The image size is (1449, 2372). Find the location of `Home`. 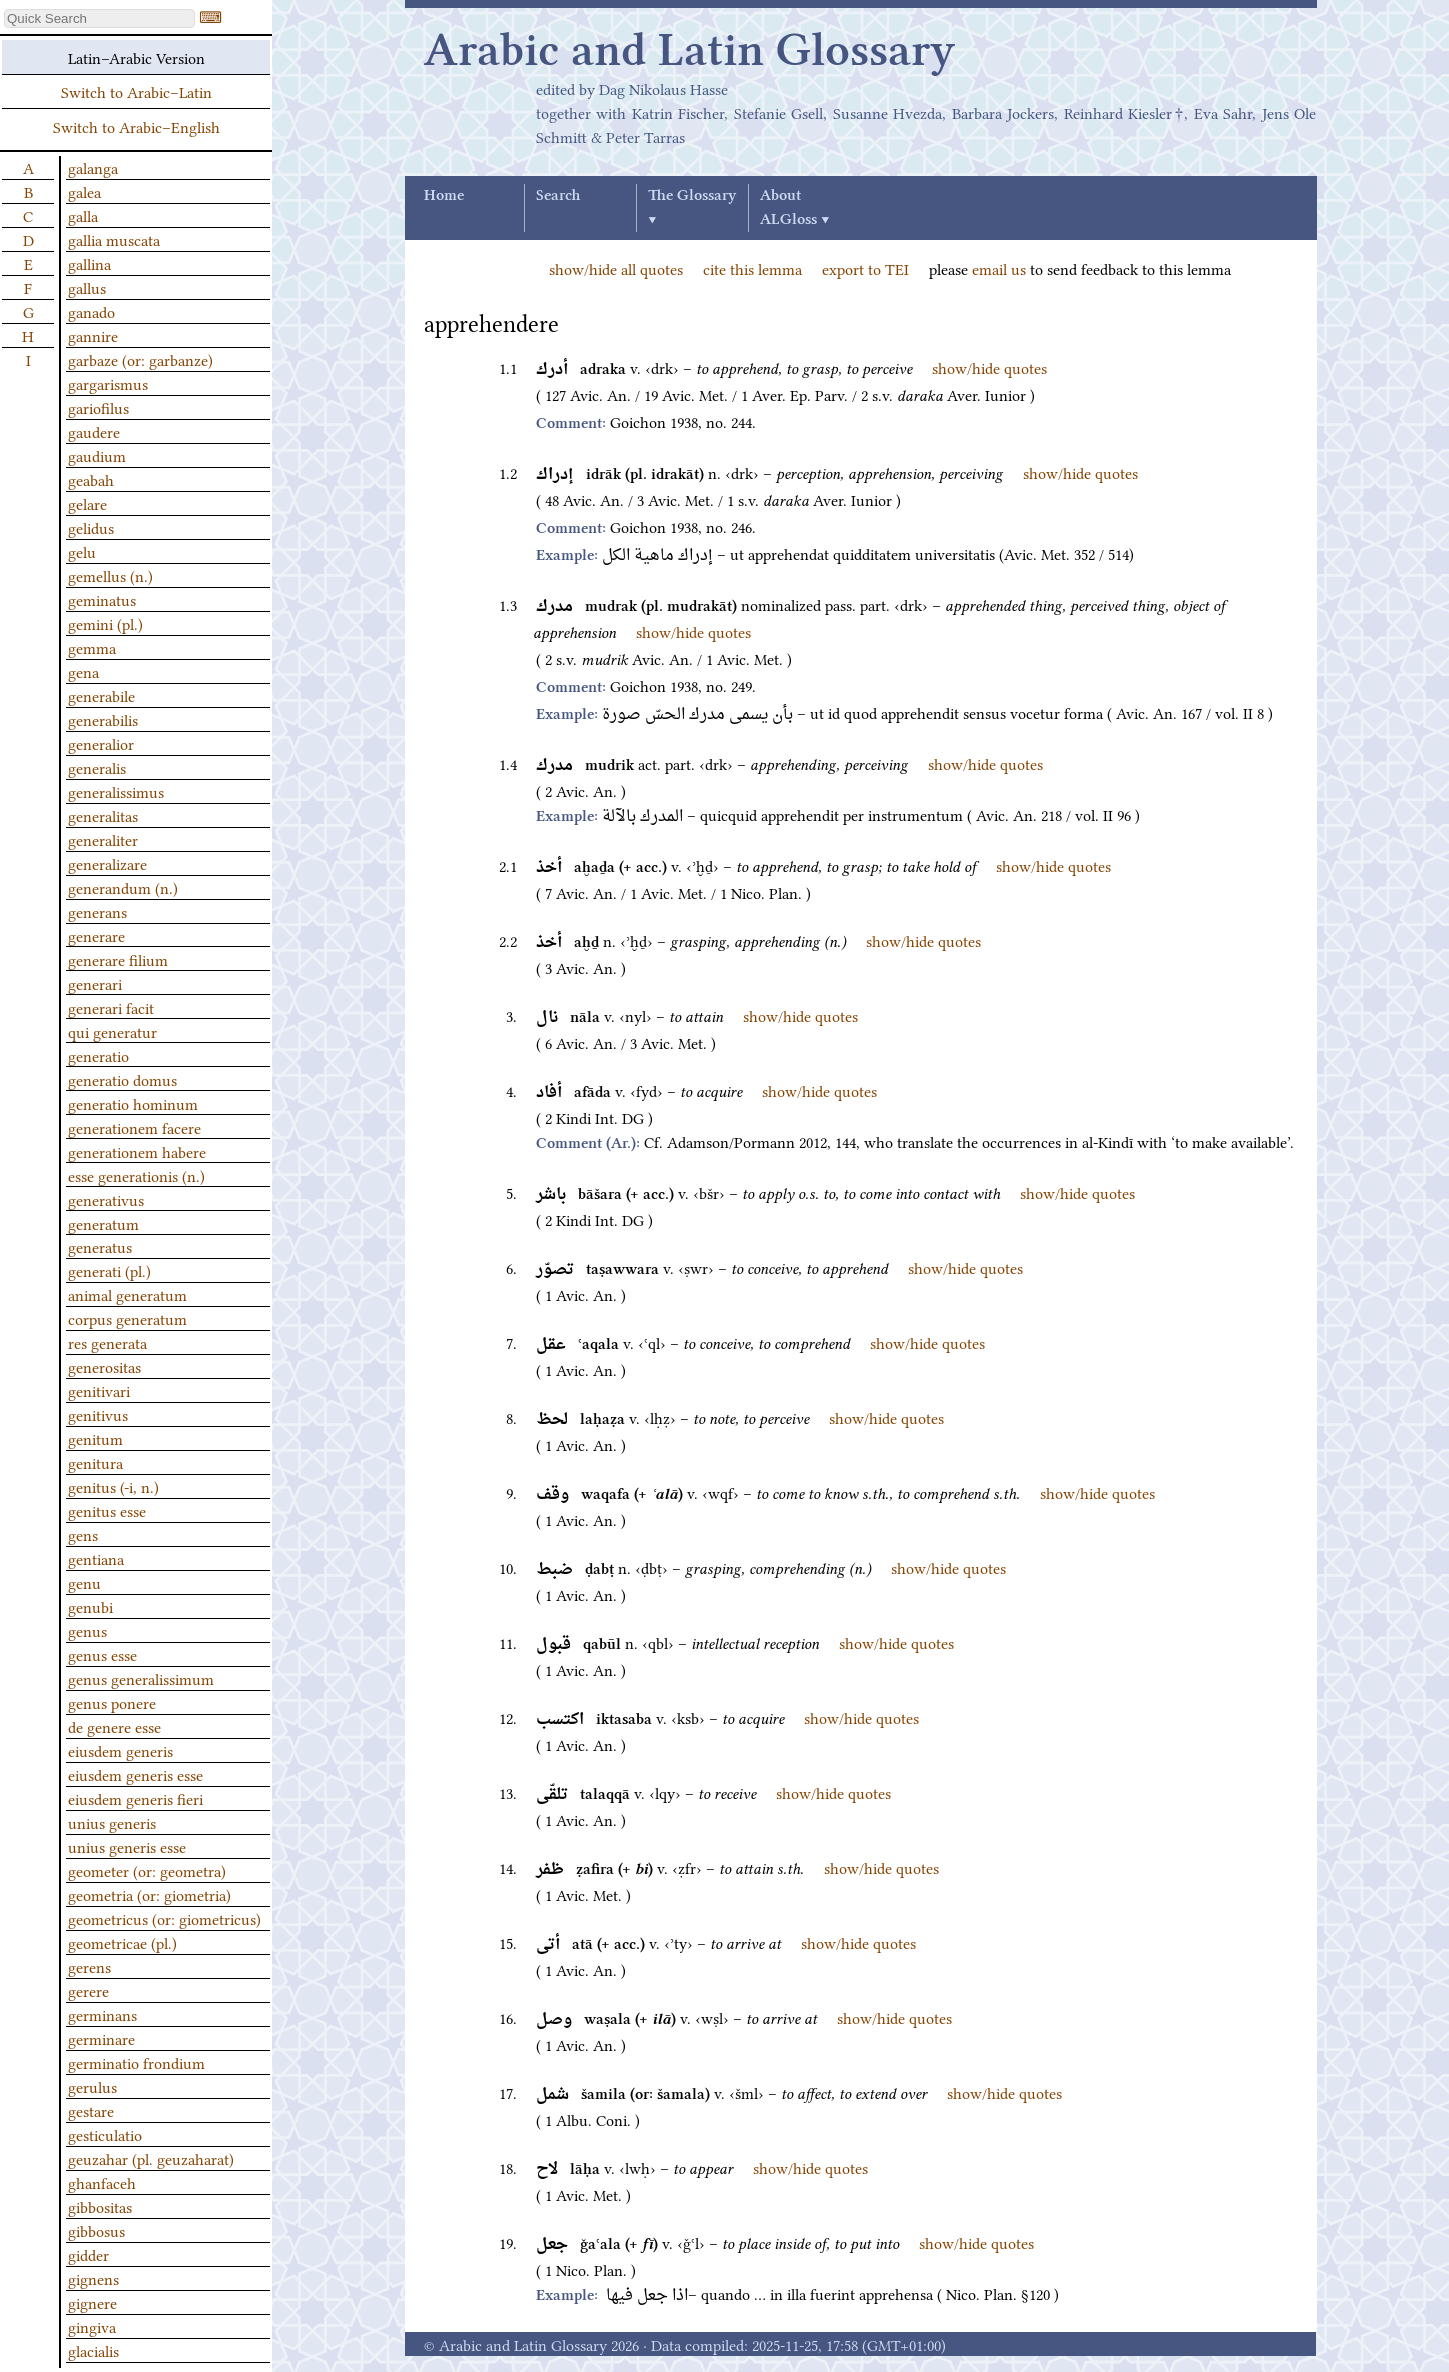

Home is located at coordinates (444, 196).